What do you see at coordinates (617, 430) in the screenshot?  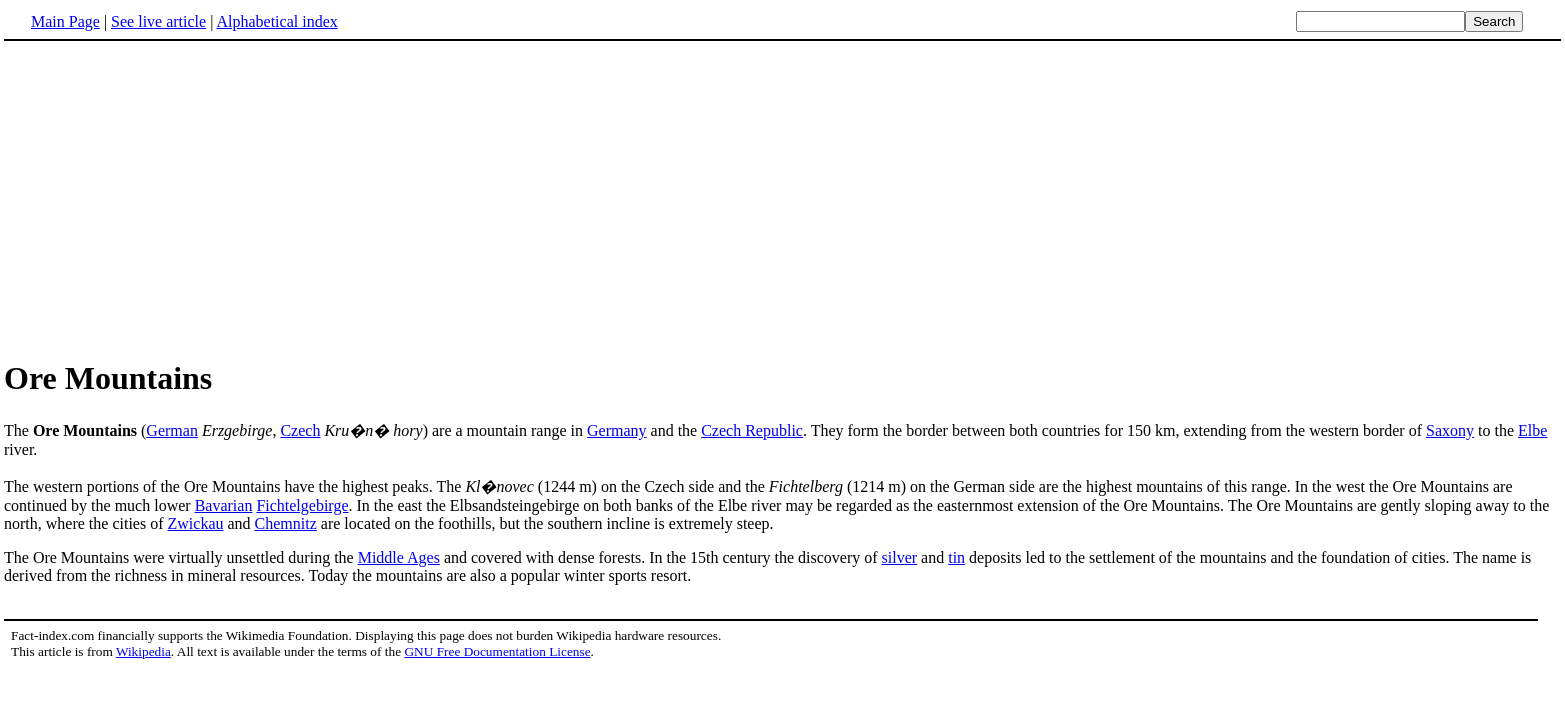 I see `Germany` at bounding box center [617, 430].